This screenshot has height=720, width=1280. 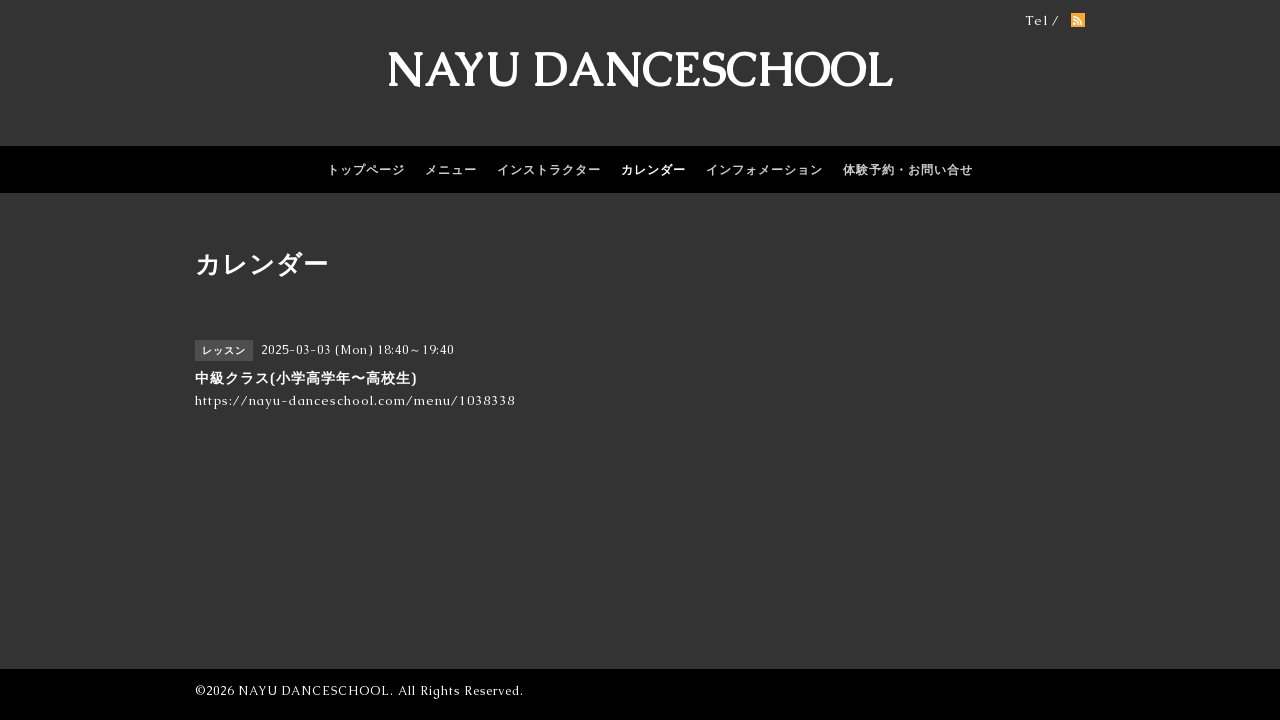 What do you see at coordinates (451, 170) in the screenshot?
I see `メニュー` at bounding box center [451, 170].